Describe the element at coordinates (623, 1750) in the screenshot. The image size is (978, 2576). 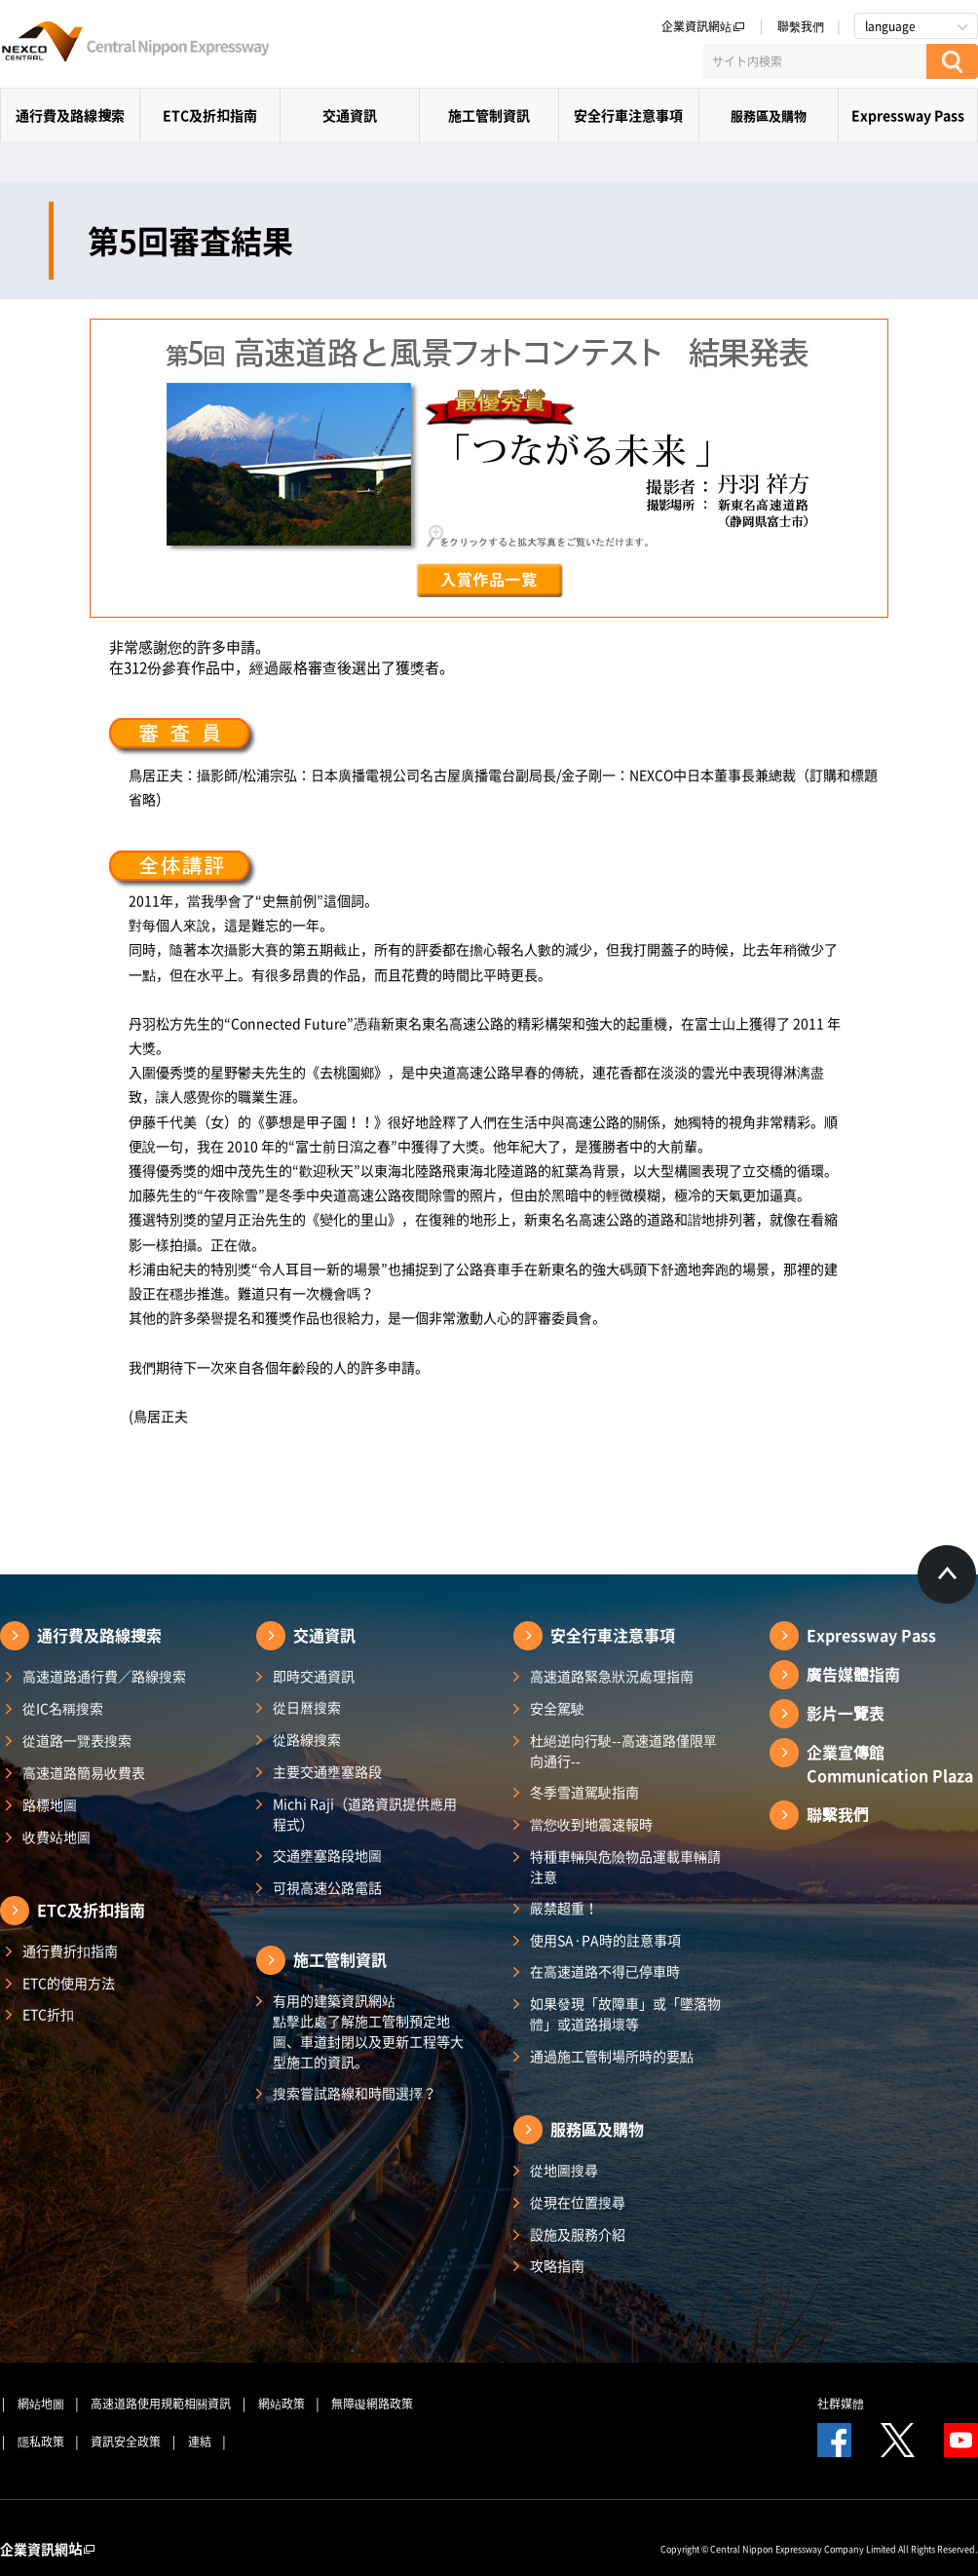
I see `杜絕逆向行駛--高速道路僅限單向通行--` at that location.